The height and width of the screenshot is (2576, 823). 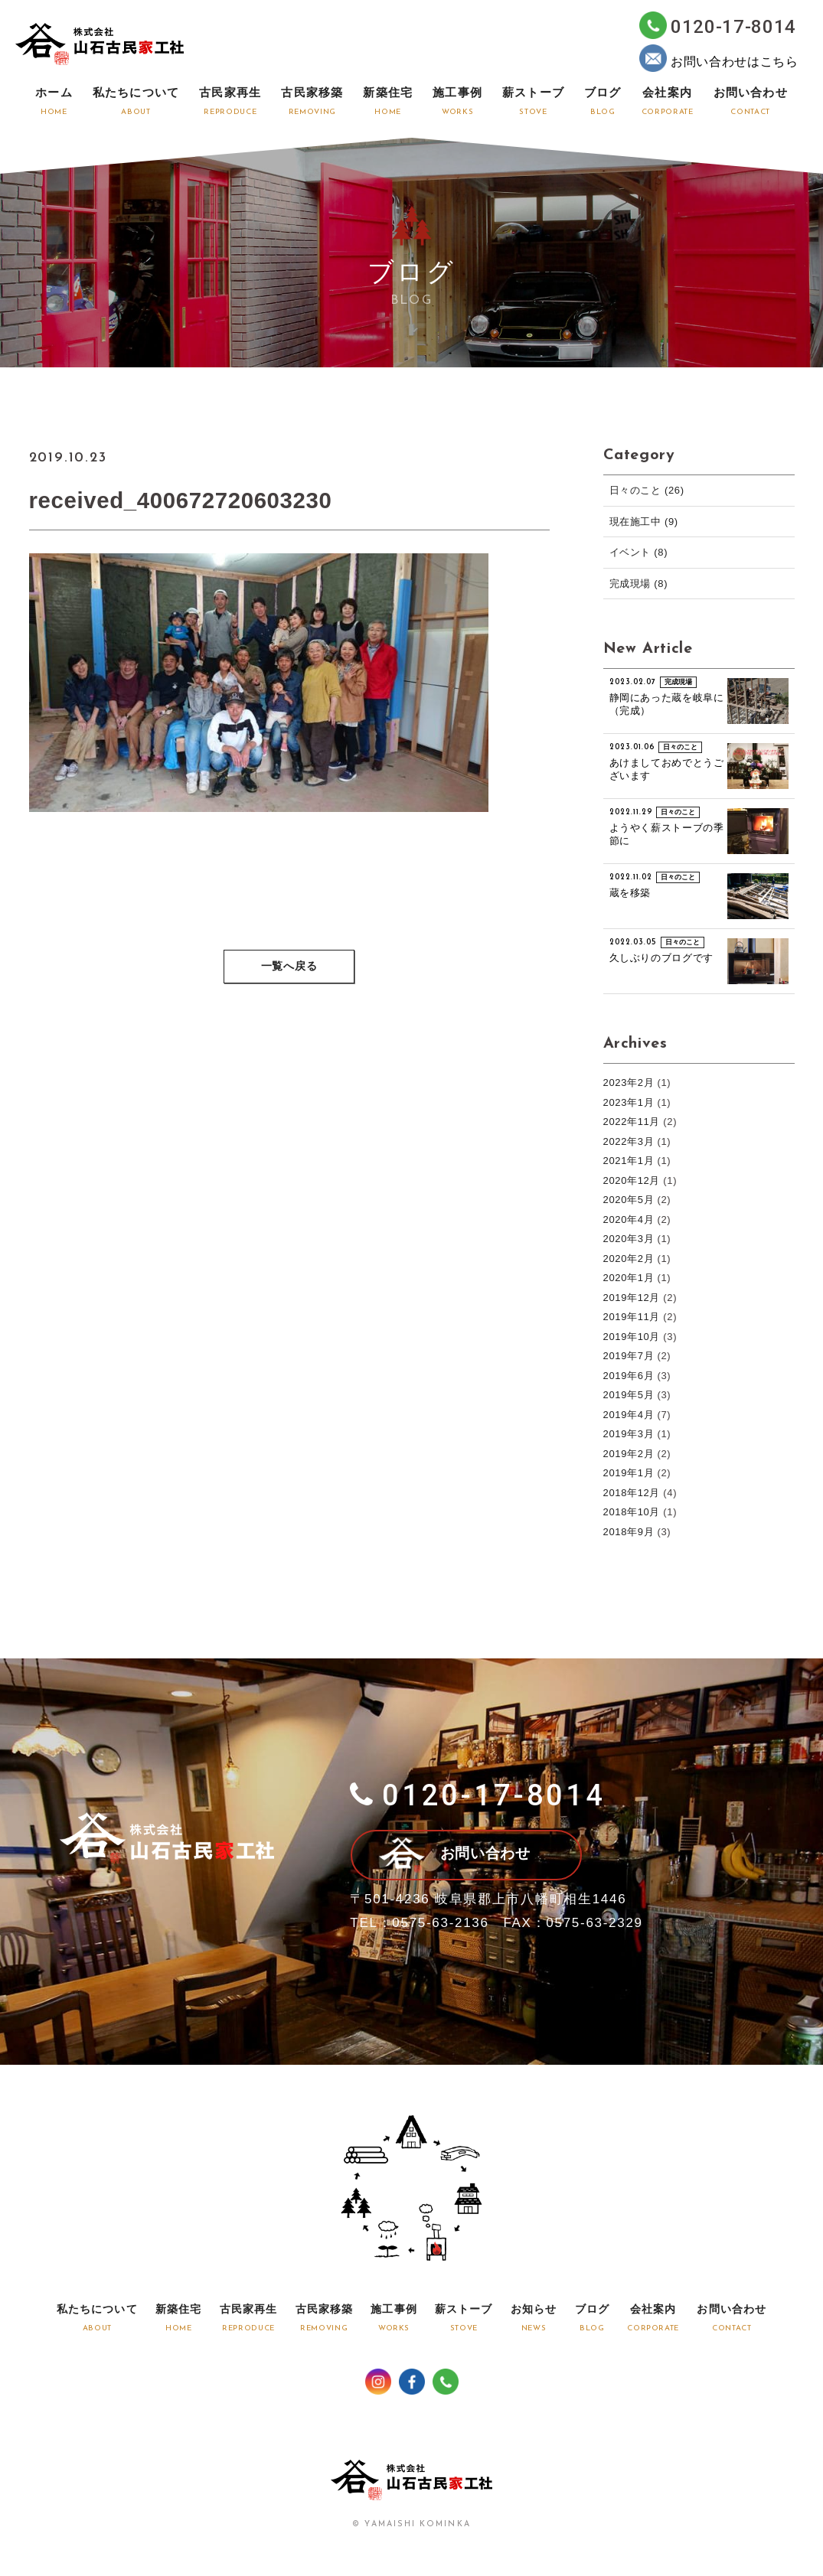 I want to click on 2019年1月, so click(x=629, y=1473).